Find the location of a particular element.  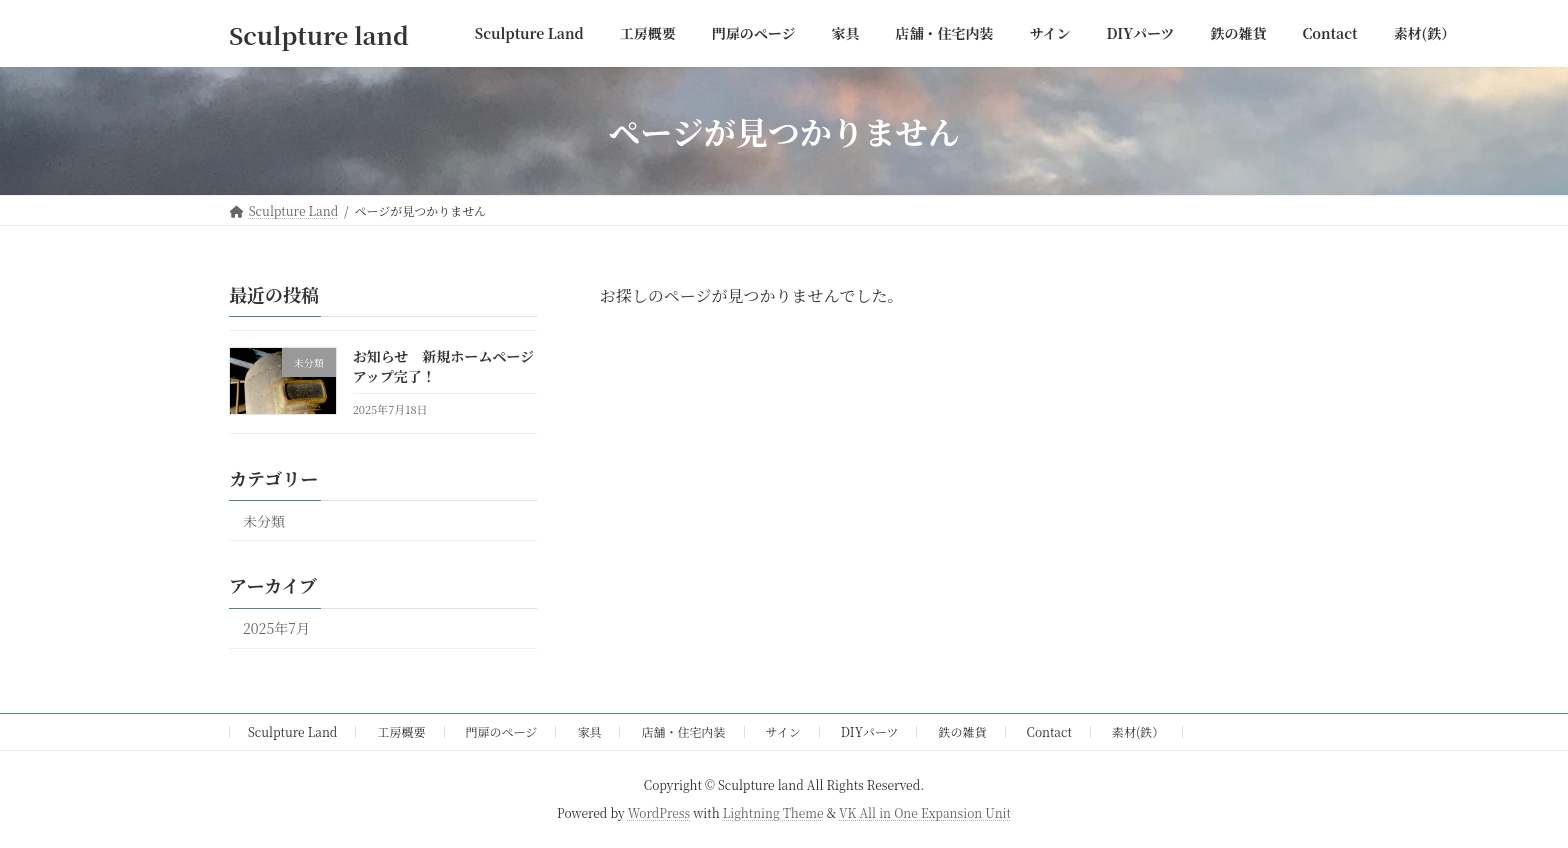

2025年7月 is located at coordinates (276, 629).